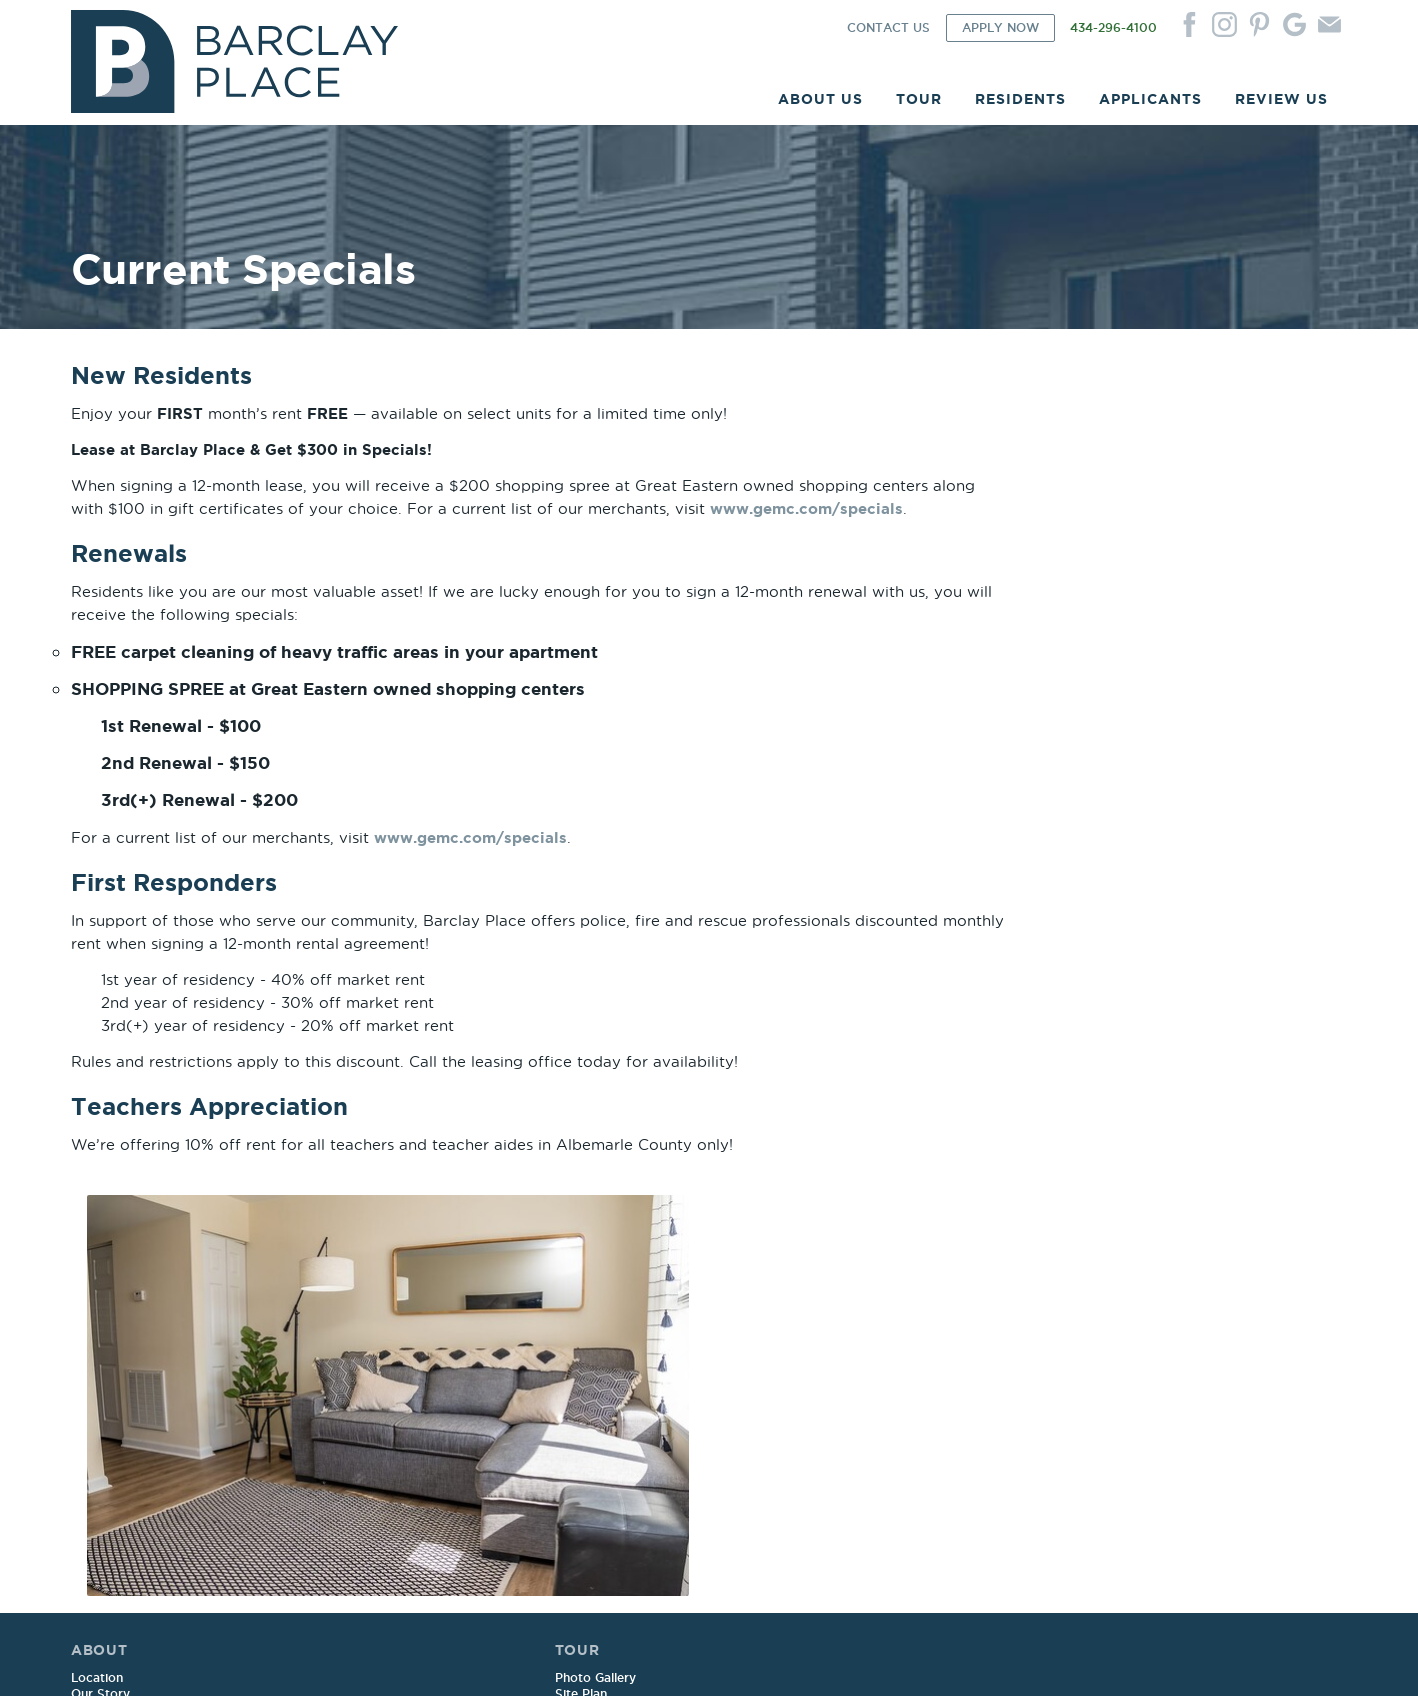 This screenshot has width=1418, height=1696. I want to click on Newsletters, so click(625, 1364).